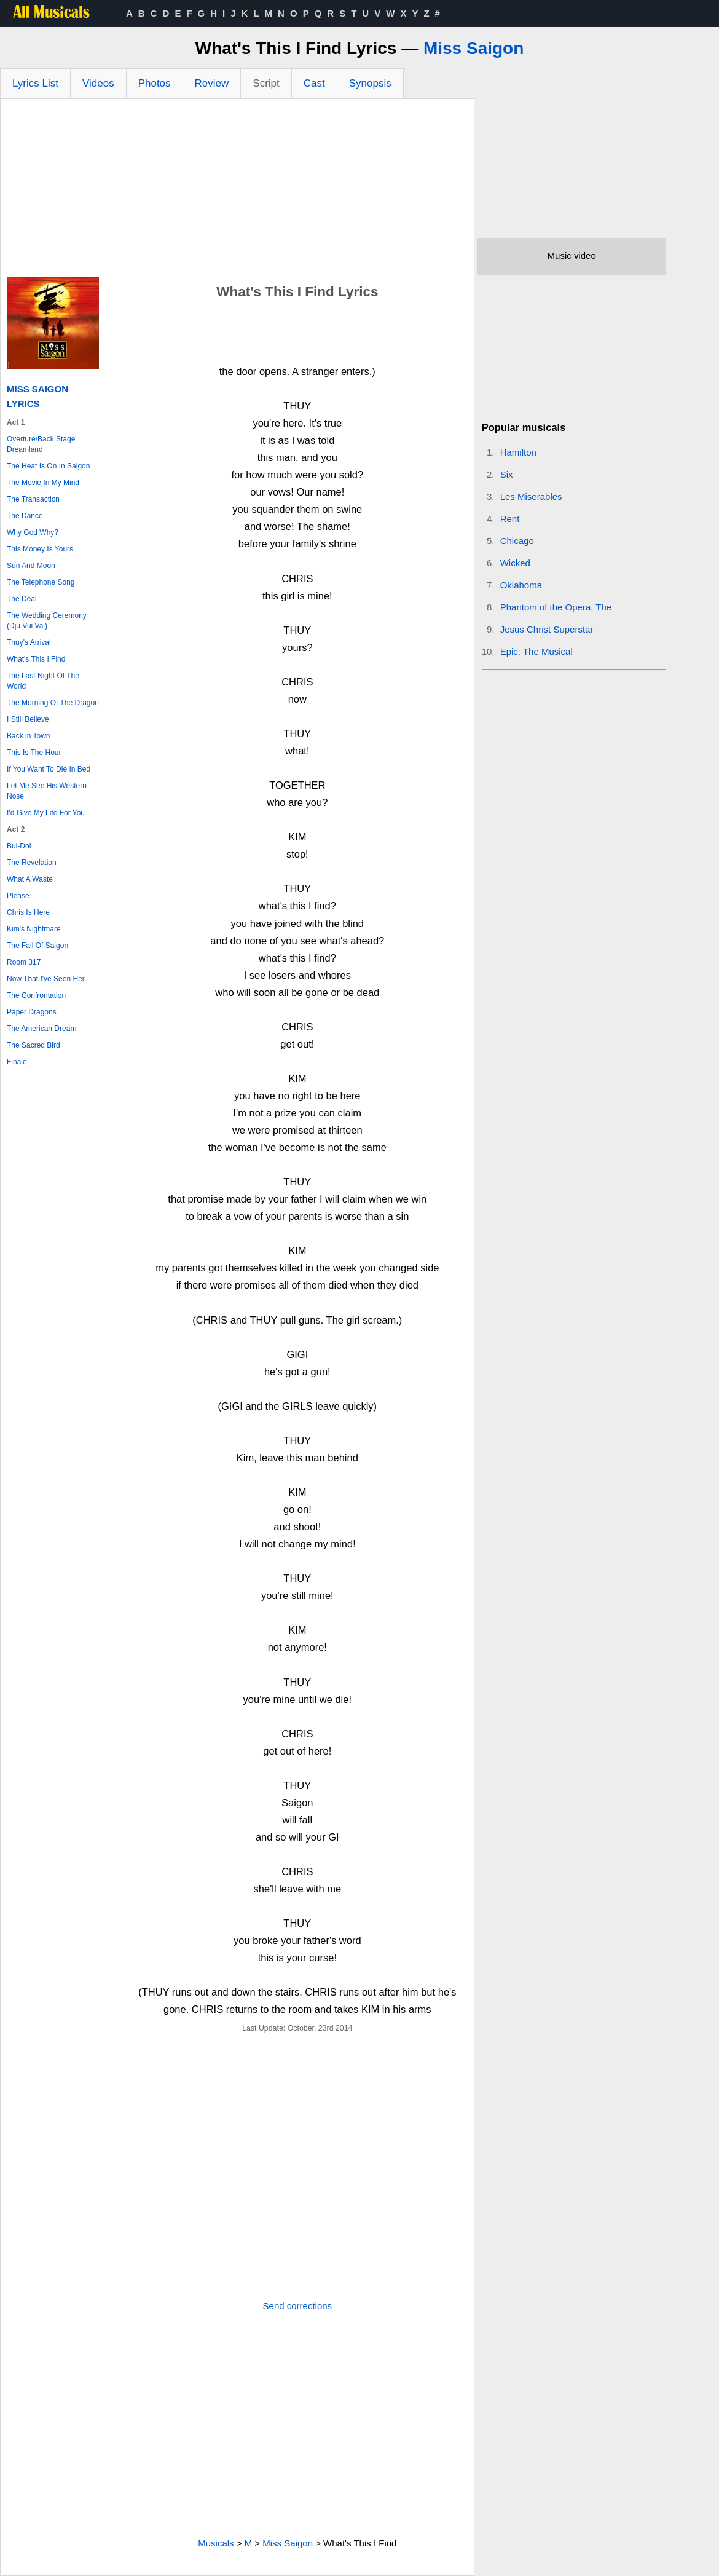 The width and height of the screenshot is (719, 2576). What do you see at coordinates (32, 1012) in the screenshot?
I see `Paper Dragons` at bounding box center [32, 1012].